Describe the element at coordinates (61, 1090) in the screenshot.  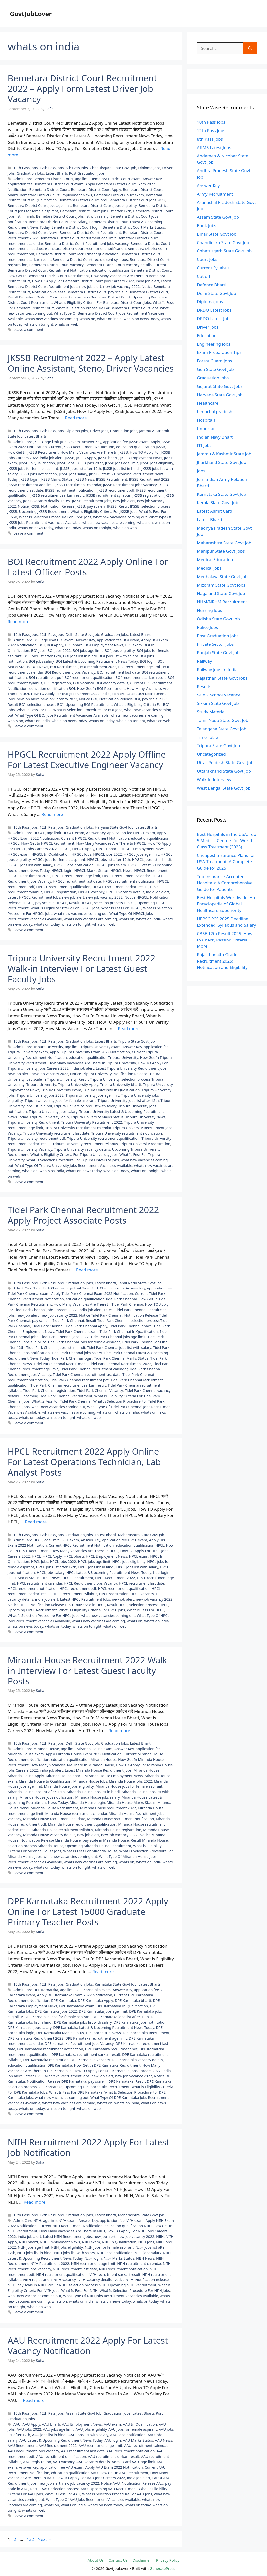
I see `Tripura University exam` at that location.